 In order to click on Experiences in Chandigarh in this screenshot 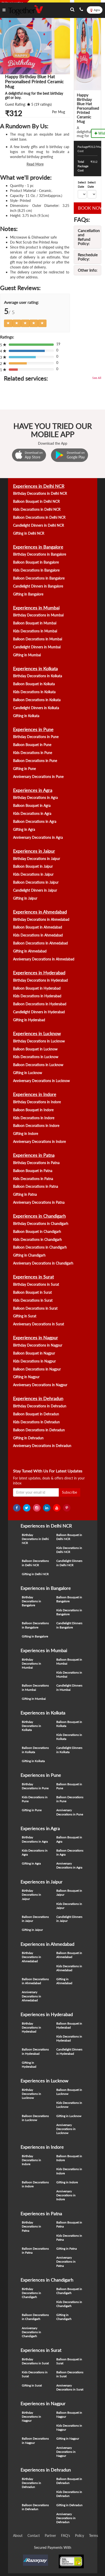, I will do `click(39, 1216)`.